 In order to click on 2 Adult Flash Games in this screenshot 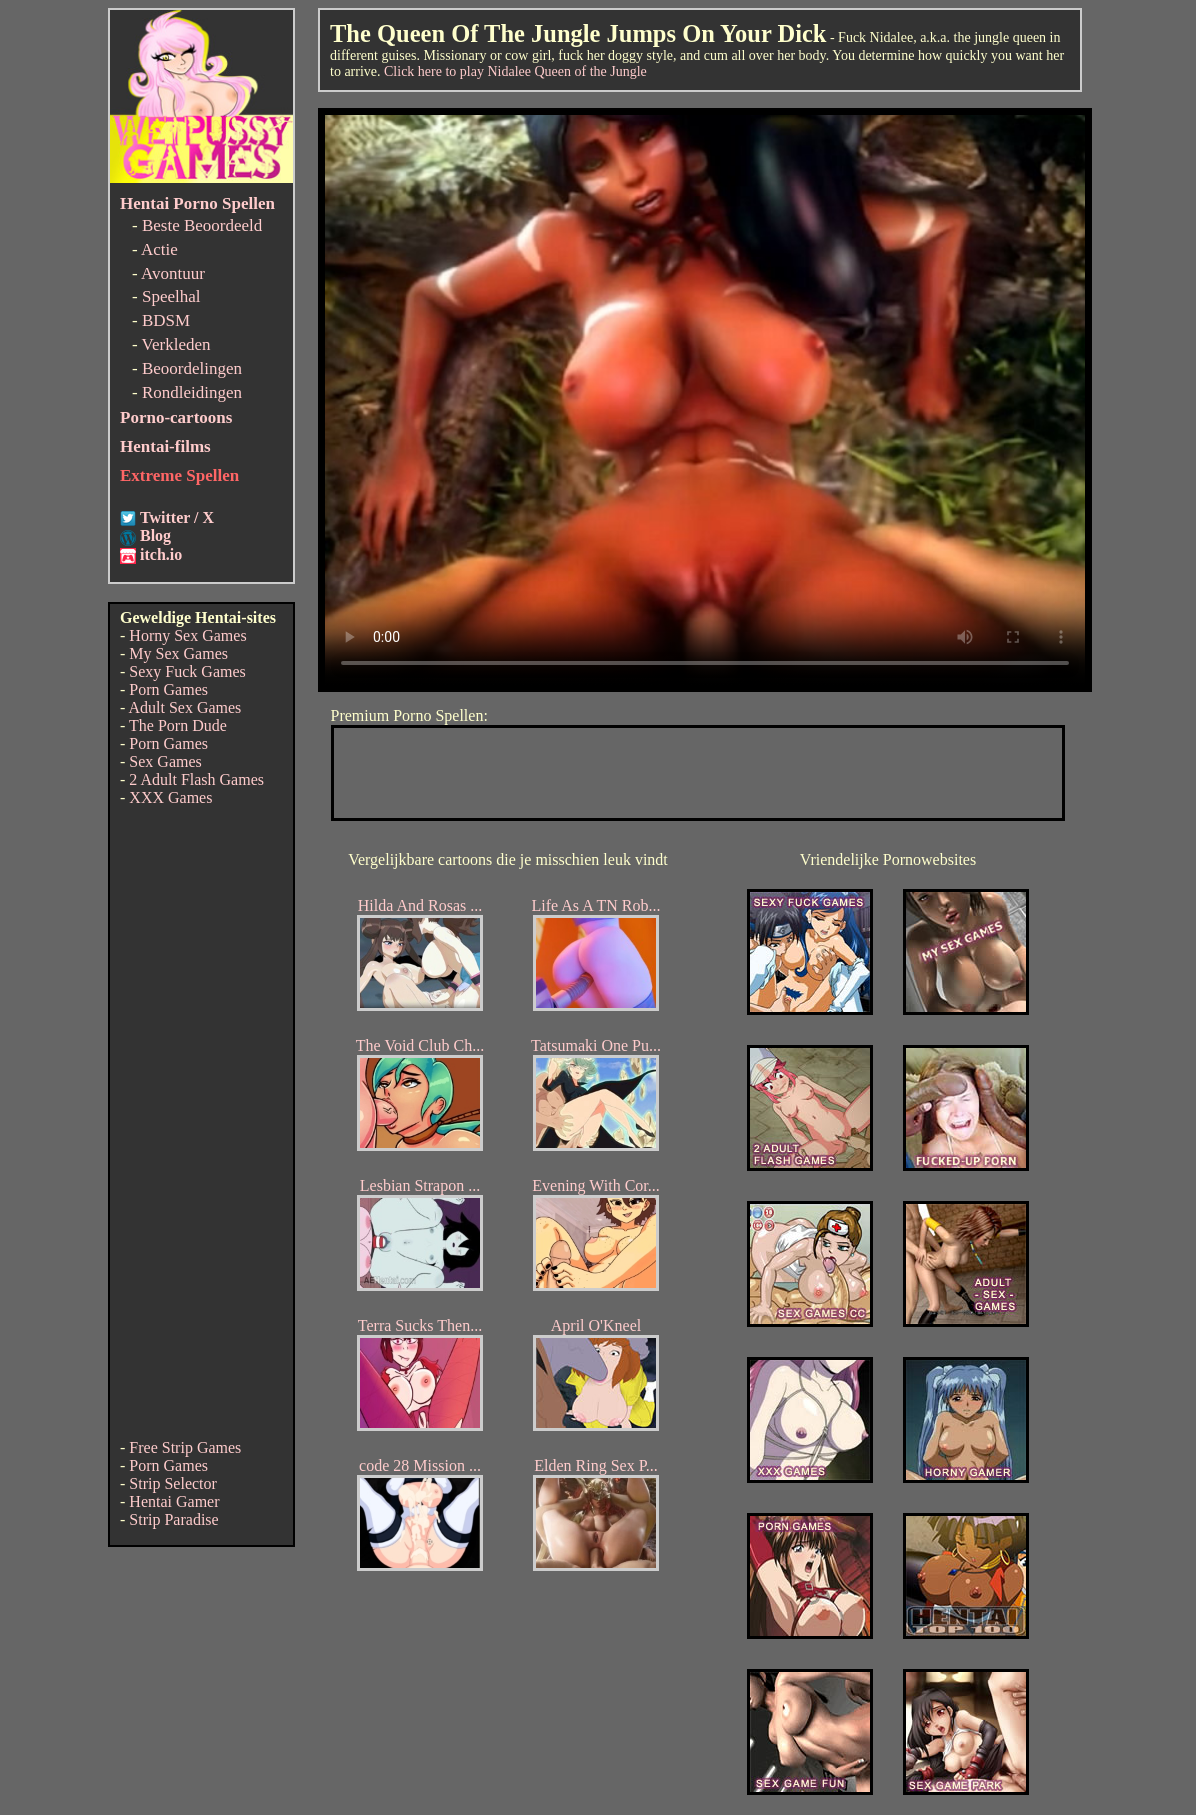, I will do `click(196, 779)`.